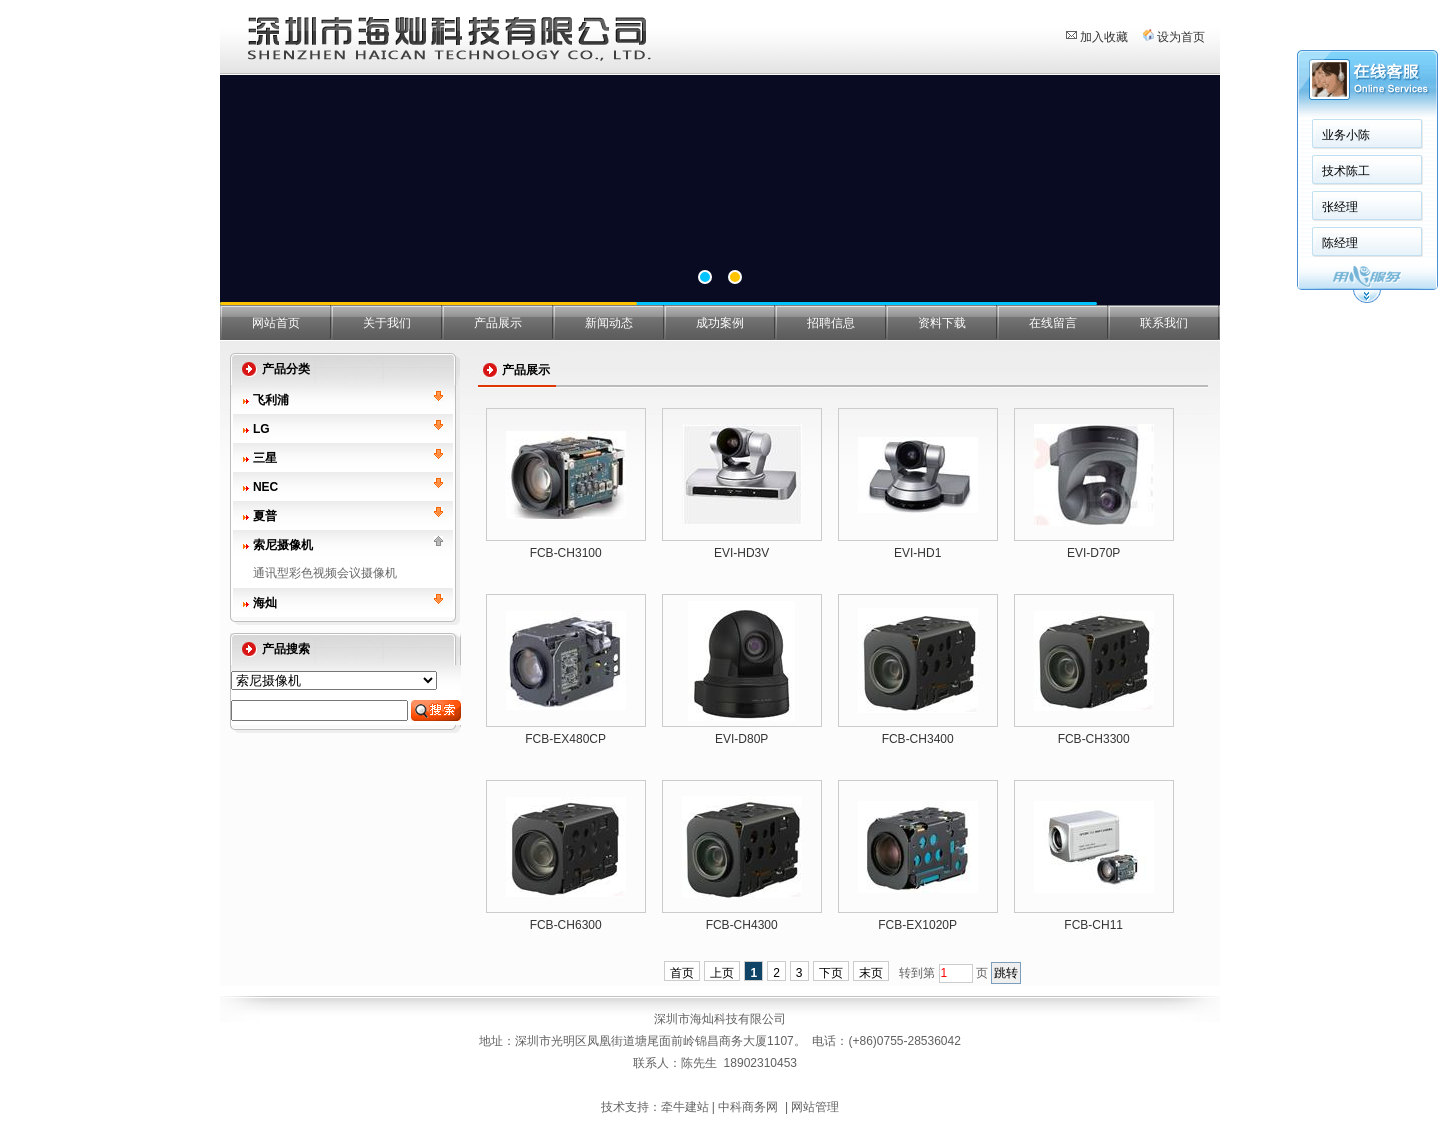  I want to click on 招聘信息, so click(831, 323).